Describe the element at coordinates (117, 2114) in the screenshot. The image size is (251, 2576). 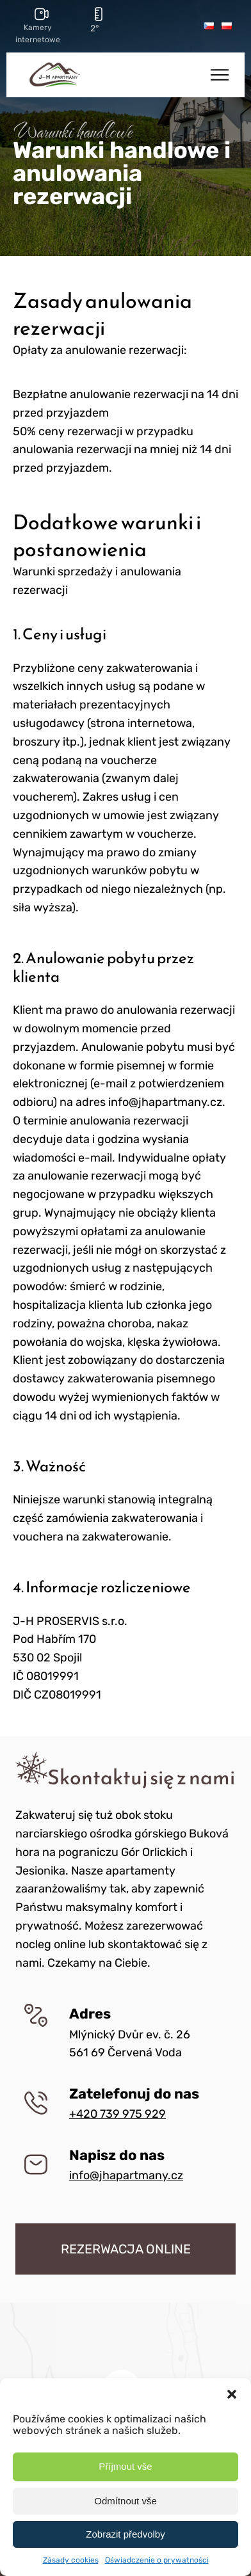
I see `+420 739 975 929` at that location.